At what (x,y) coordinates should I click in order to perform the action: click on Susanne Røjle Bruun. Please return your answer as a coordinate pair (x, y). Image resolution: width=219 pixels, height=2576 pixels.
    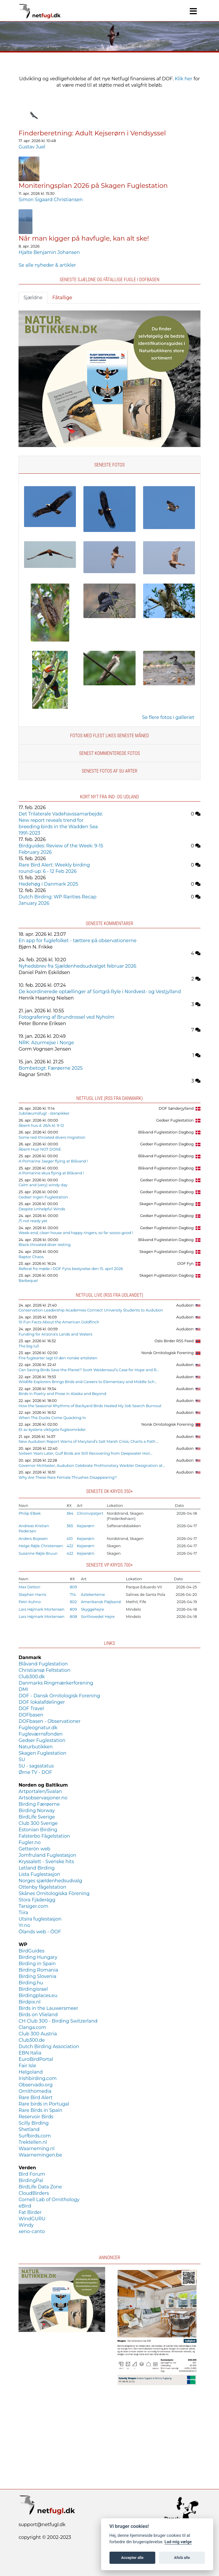
    Looking at the image, I should click on (38, 1553).